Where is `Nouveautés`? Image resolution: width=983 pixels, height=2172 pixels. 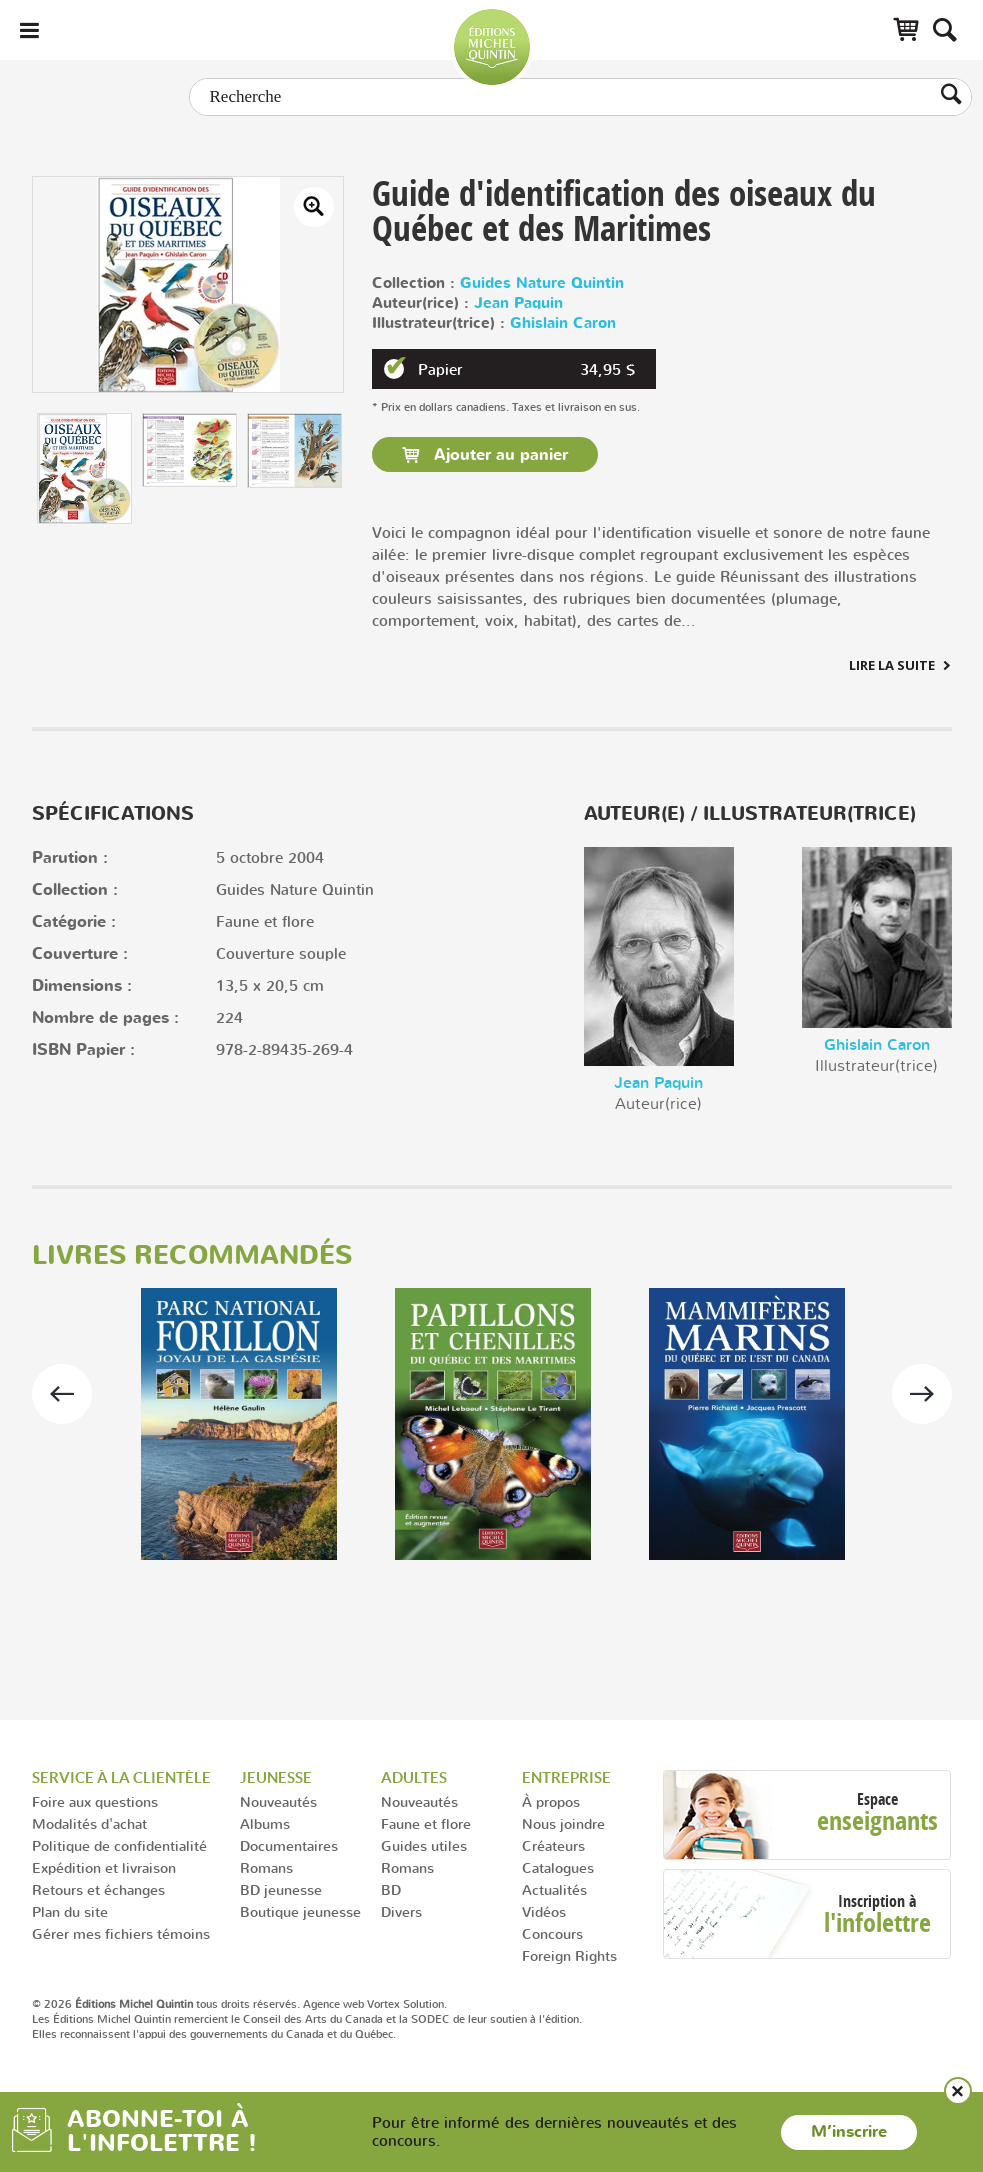
Nouveautés is located at coordinates (278, 1801).